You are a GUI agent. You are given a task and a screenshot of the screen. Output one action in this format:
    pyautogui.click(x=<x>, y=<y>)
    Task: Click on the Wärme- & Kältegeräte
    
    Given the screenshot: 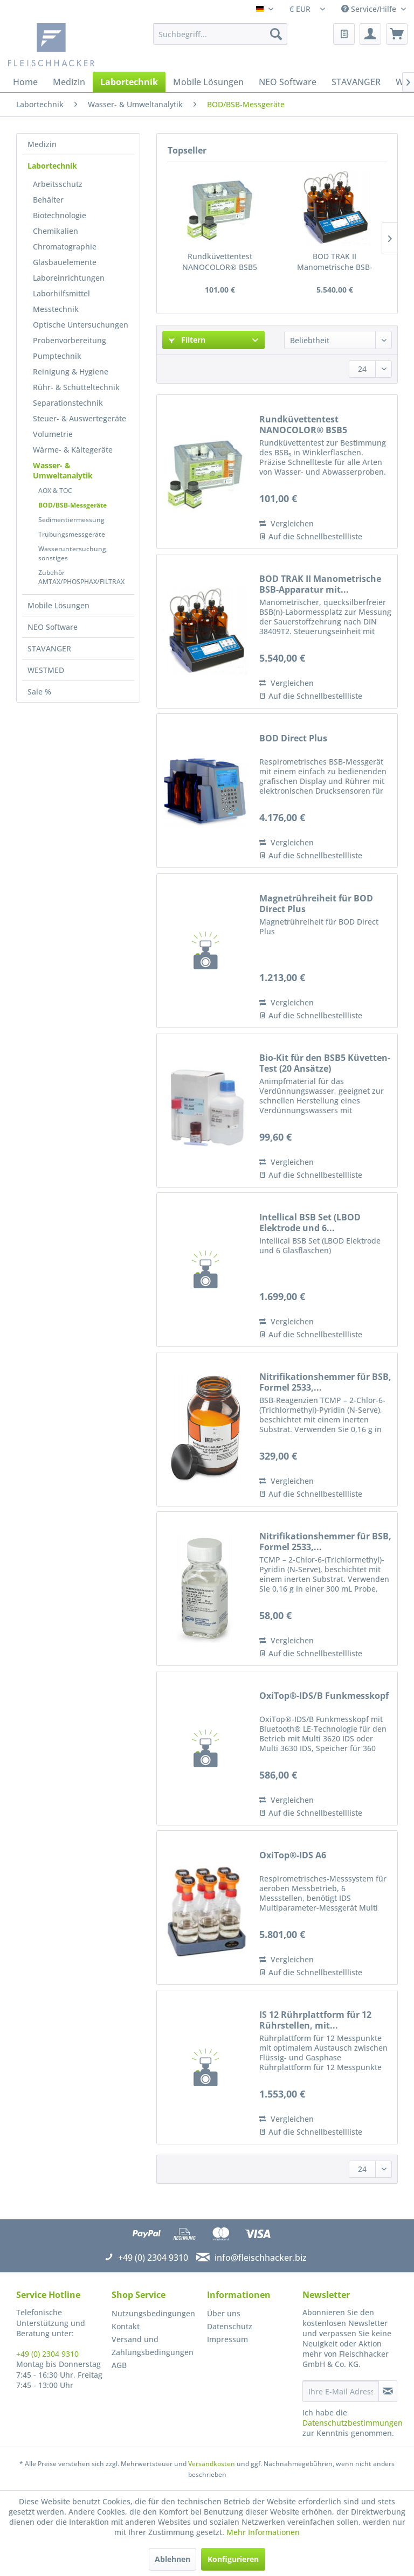 What is the action you would take?
    pyautogui.click(x=73, y=450)
    